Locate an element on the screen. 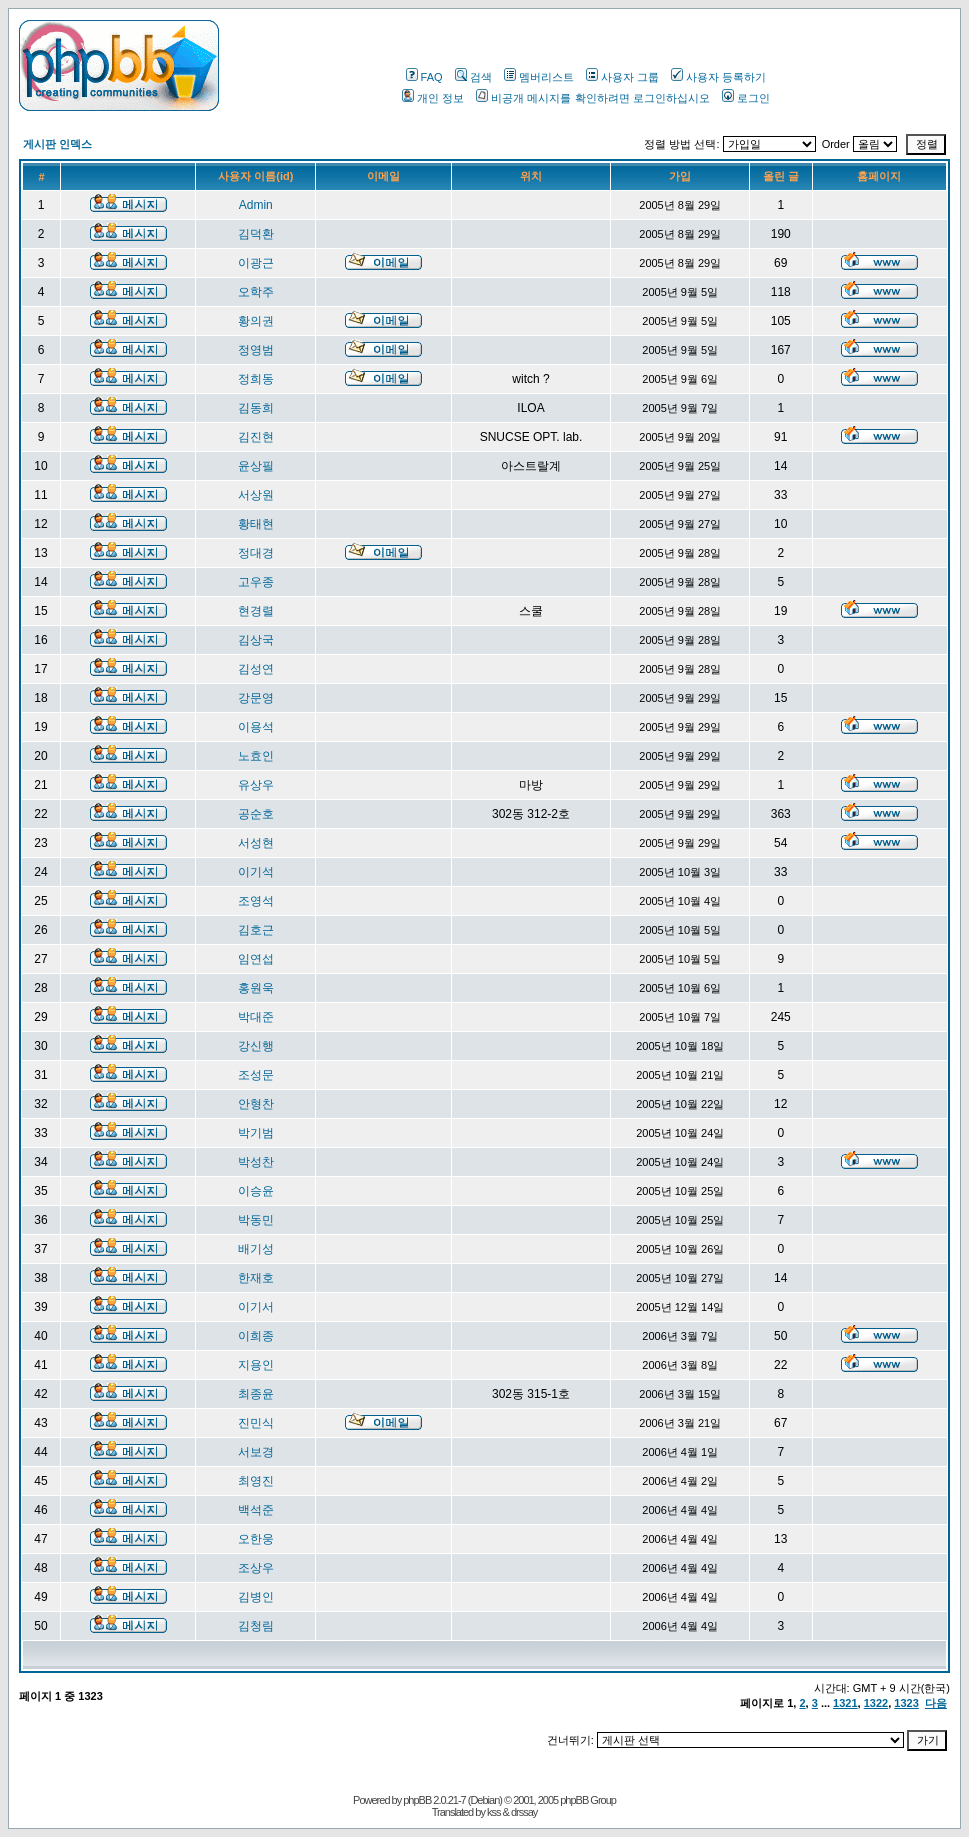 The width and height of the screenshot is (969, 1837). 이기서 is located at coordinates (256, 1307).